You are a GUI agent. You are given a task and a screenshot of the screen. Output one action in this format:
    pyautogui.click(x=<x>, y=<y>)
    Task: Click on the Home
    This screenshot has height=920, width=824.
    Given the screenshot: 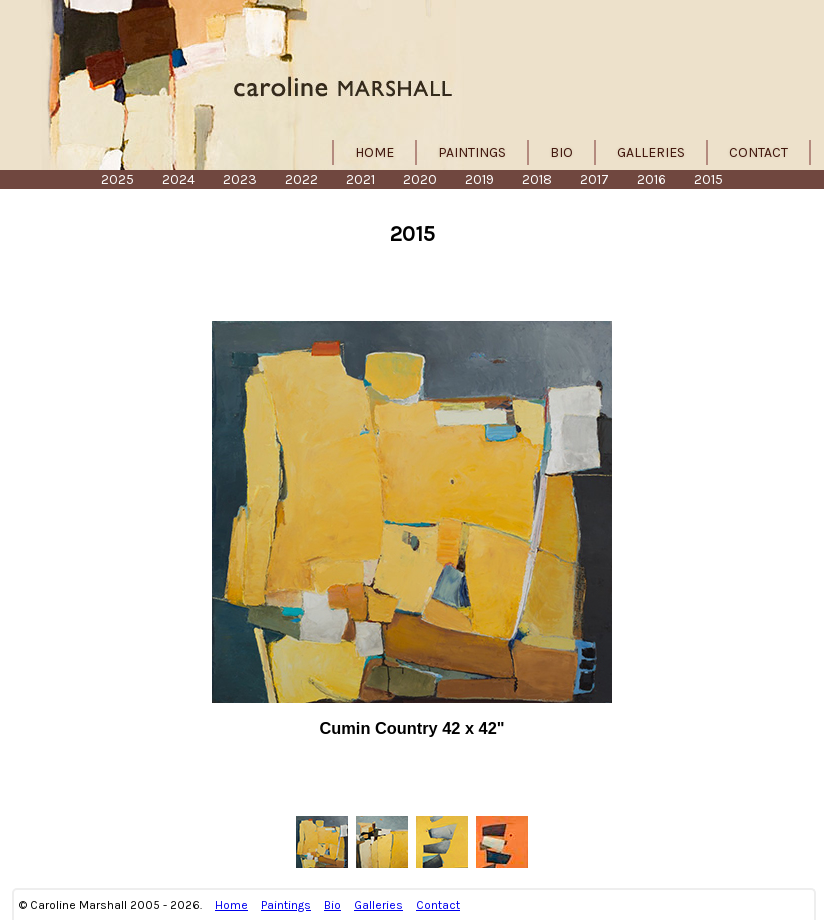 What is the action you would take?
    pyautogui.click(x=374, y=152)
    